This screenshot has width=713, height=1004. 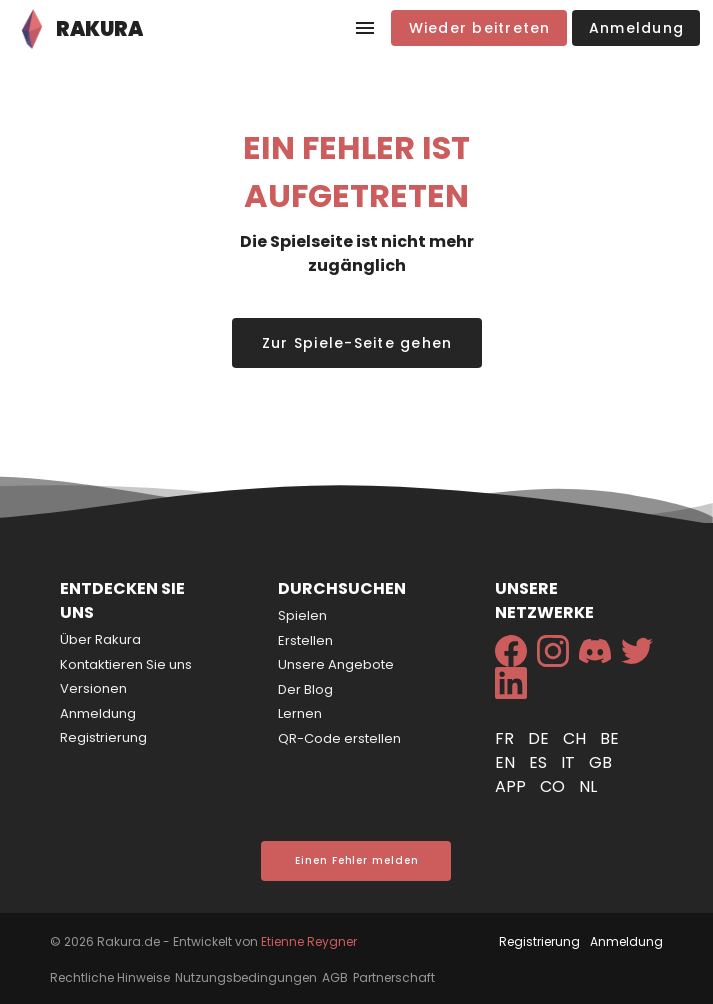 I want to click on Lernen, so click(x=300, y=713).